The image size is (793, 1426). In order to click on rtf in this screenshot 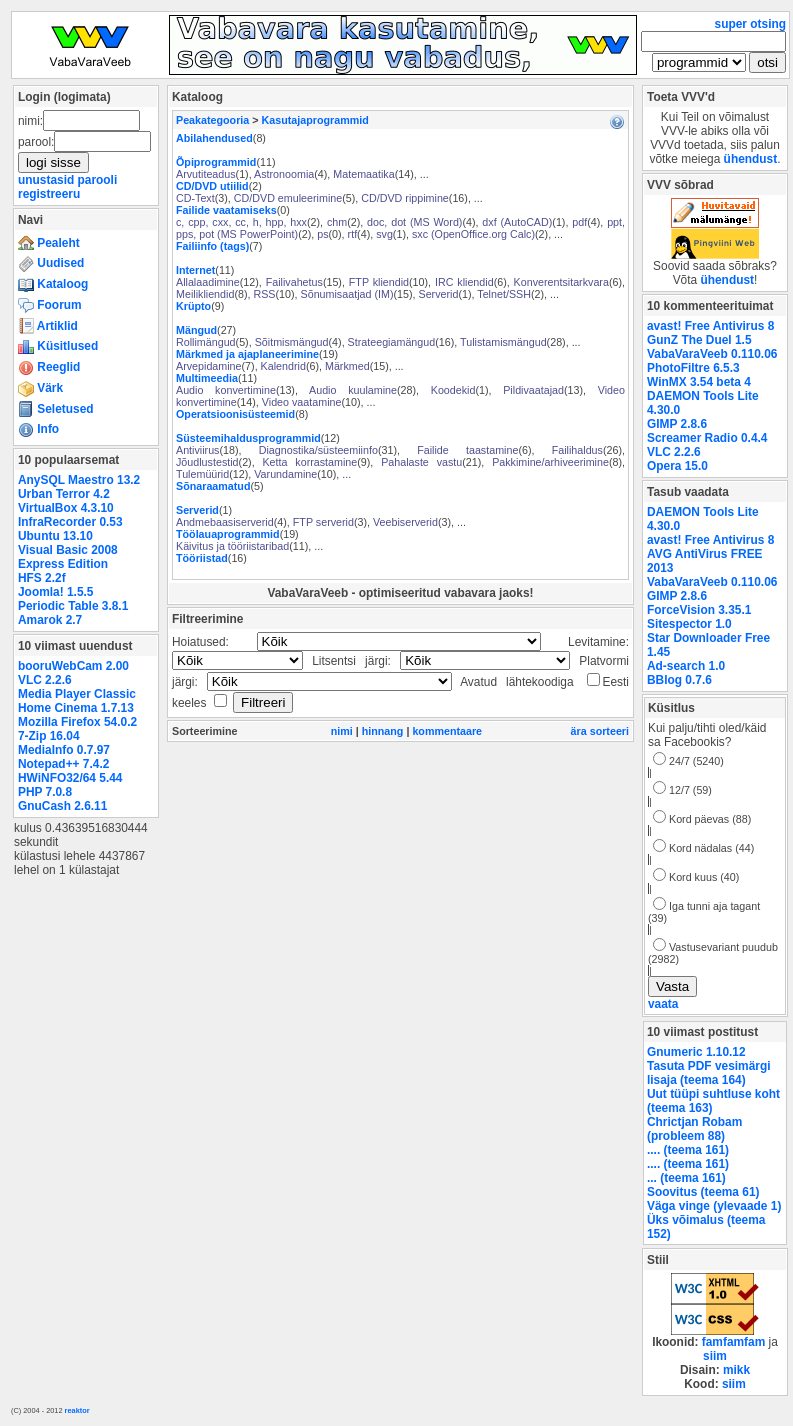, I will do `click(353, 234)`.